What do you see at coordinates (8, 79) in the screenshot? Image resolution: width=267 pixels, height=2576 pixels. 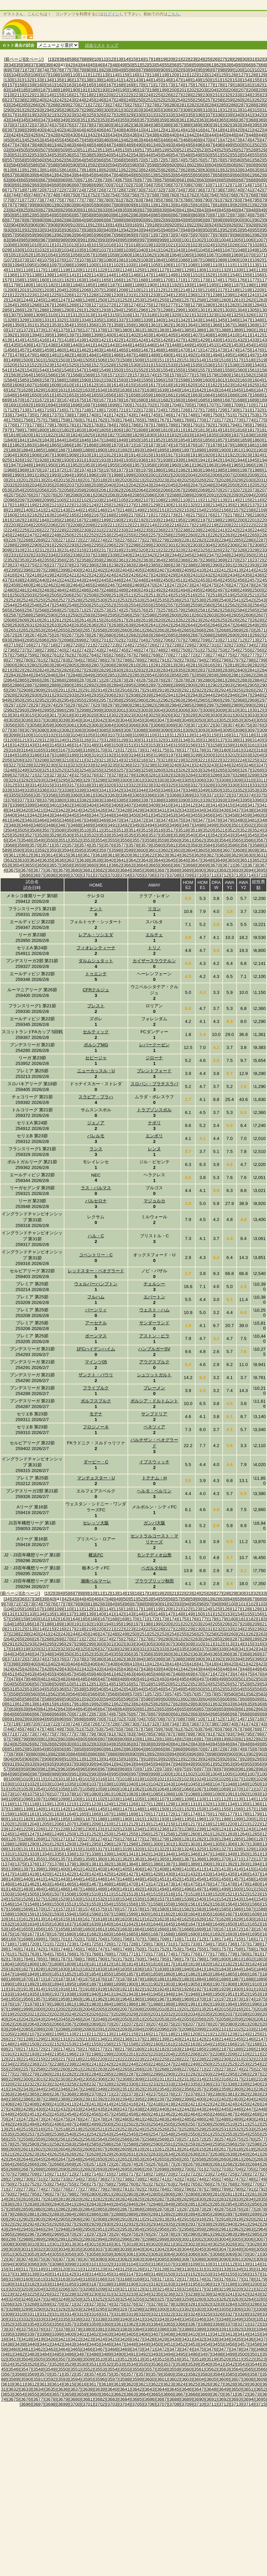 I see `[130]` at bounding box center [8, 79].